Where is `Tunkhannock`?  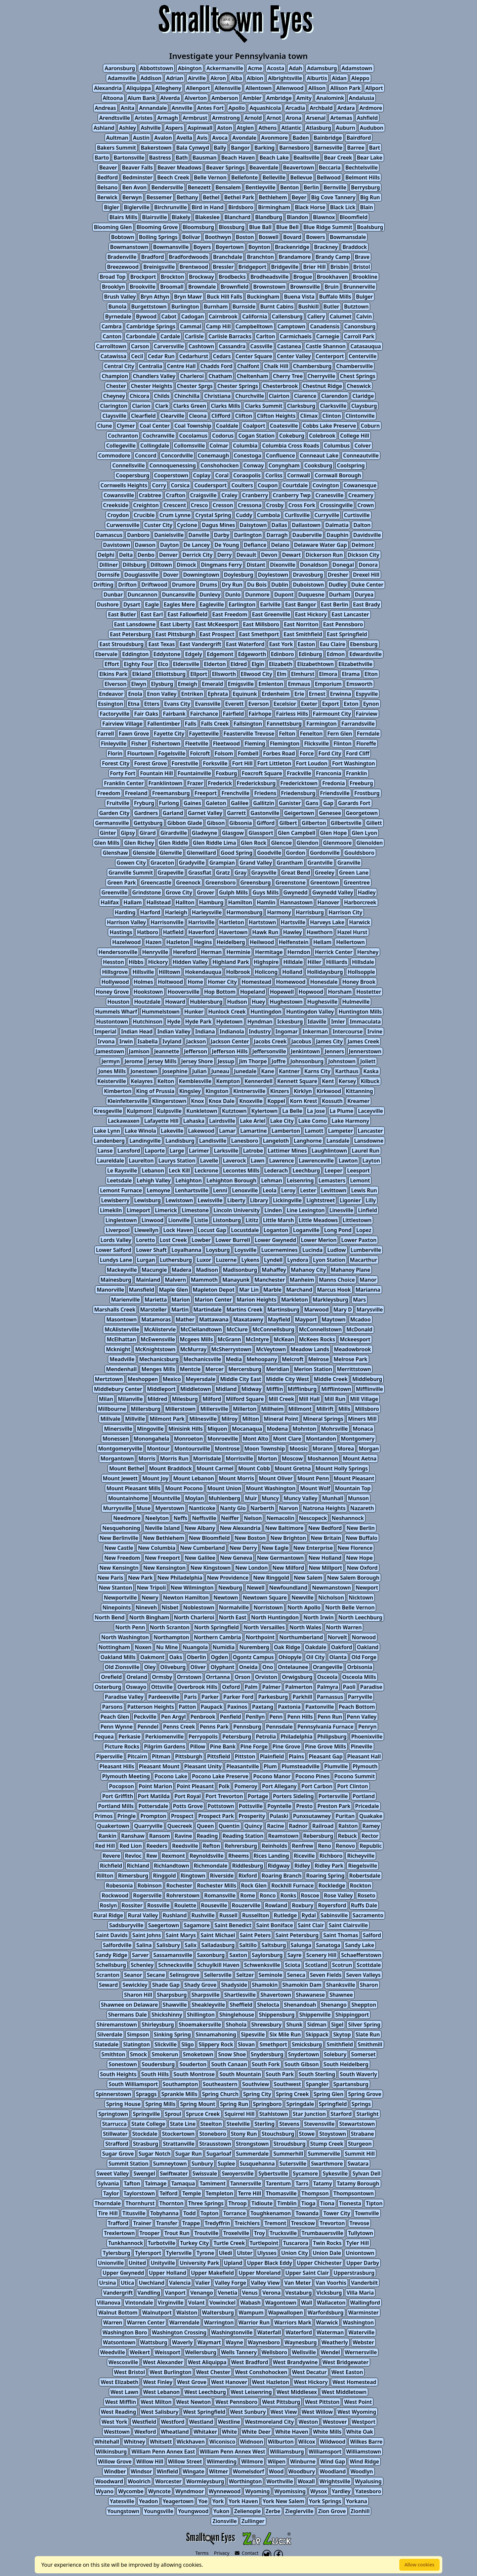 Tunkhannock is located at coordinates (125, 2243).